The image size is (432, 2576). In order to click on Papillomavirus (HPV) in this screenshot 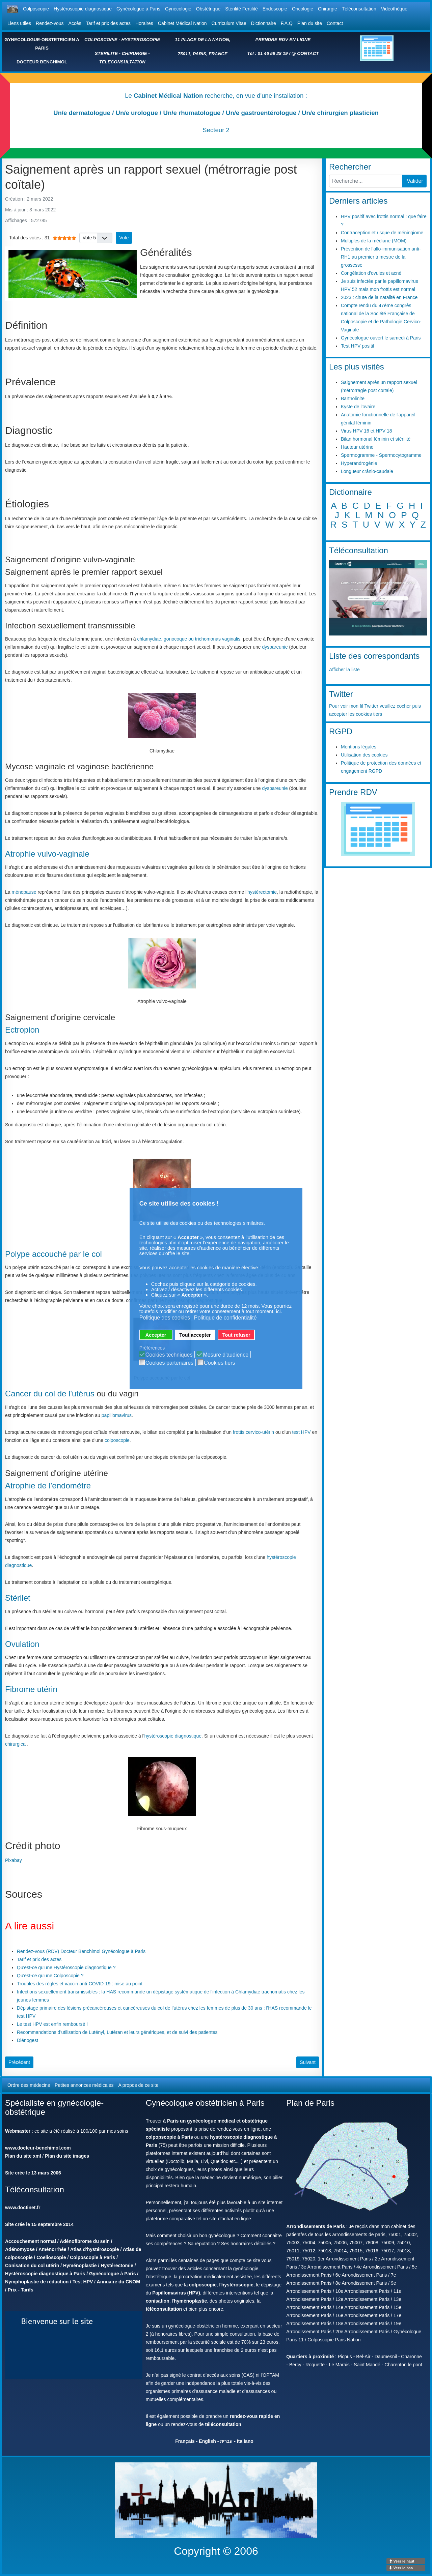, I will do `click(176, 2293)`.